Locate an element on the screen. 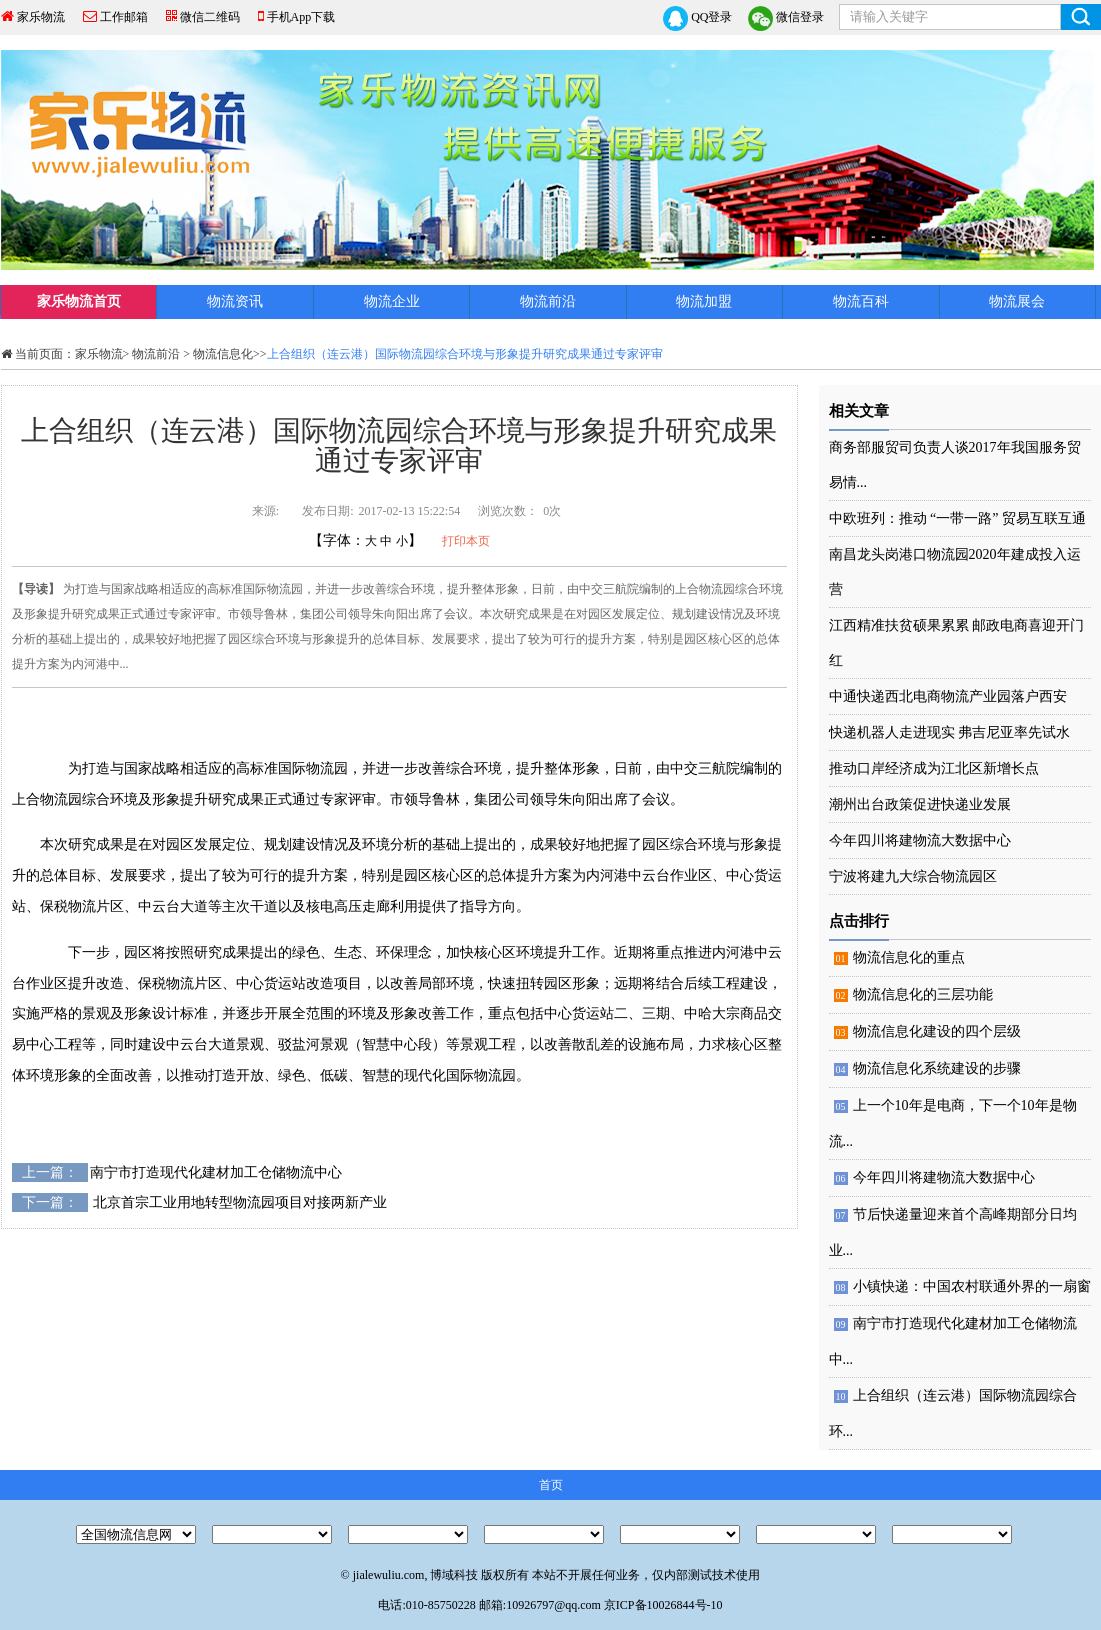 This screenshot has height=1630, width=1101. 微信二维码 is located at coordinates (210, 17).